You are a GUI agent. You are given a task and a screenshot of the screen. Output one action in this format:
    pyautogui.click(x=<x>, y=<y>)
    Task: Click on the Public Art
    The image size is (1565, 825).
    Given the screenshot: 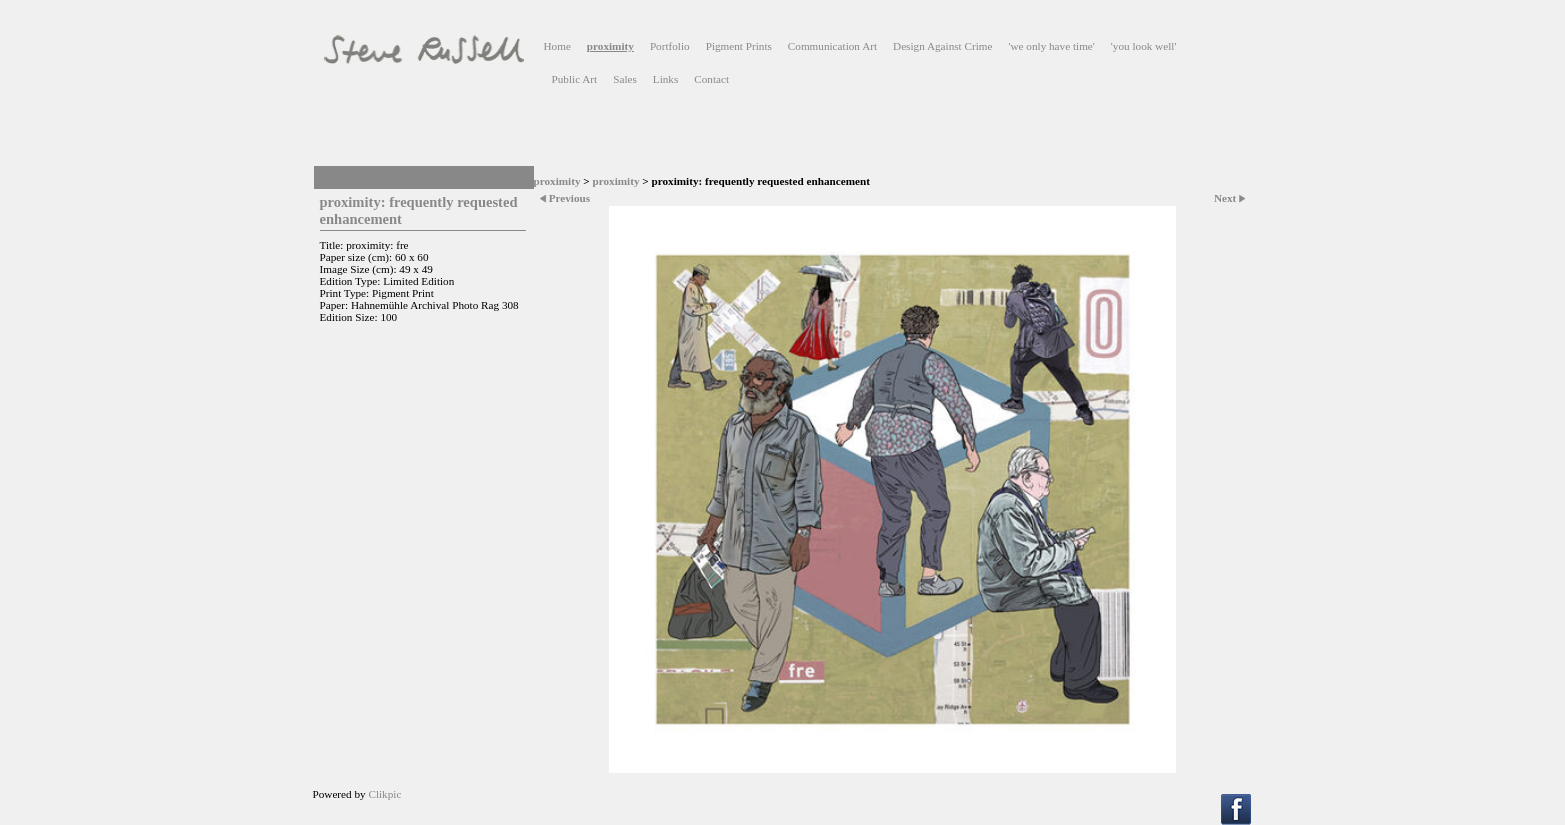 What is the action you would take?
    pyautogui.click(x=575, y=79)
    